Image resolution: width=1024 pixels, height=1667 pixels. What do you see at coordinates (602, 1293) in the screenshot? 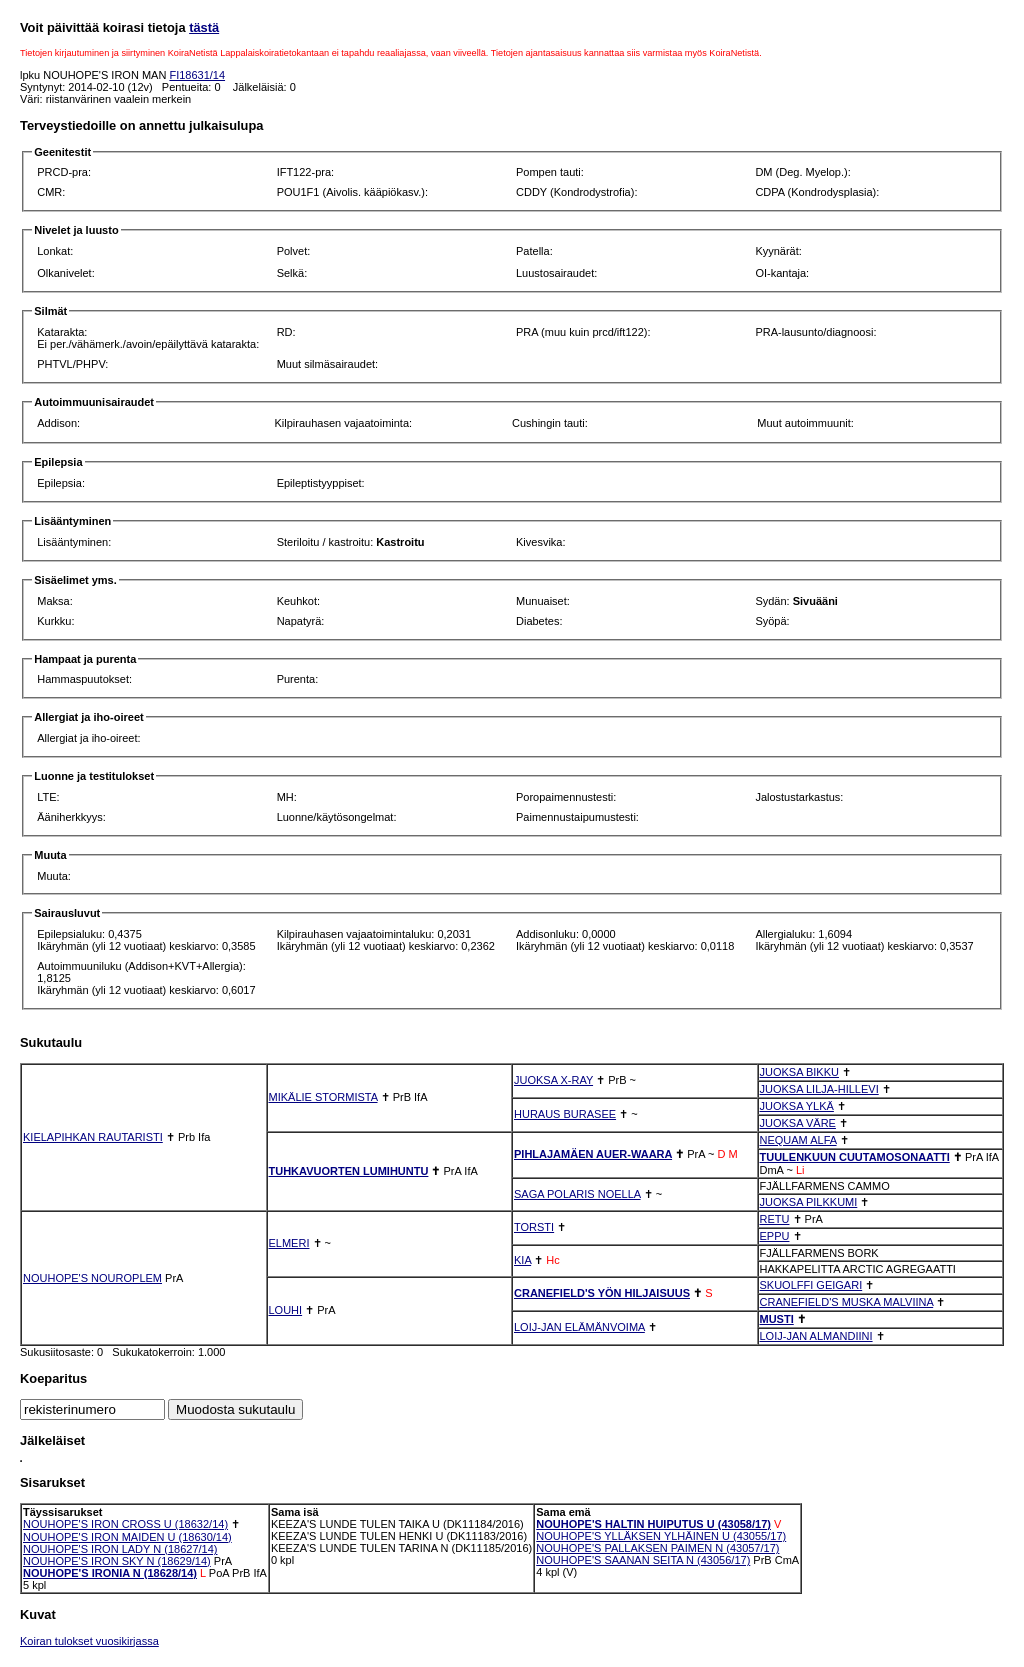
I see `CRANEFIELD'S YÖN HILJAISUUS` at bounding box center [602, 1293].